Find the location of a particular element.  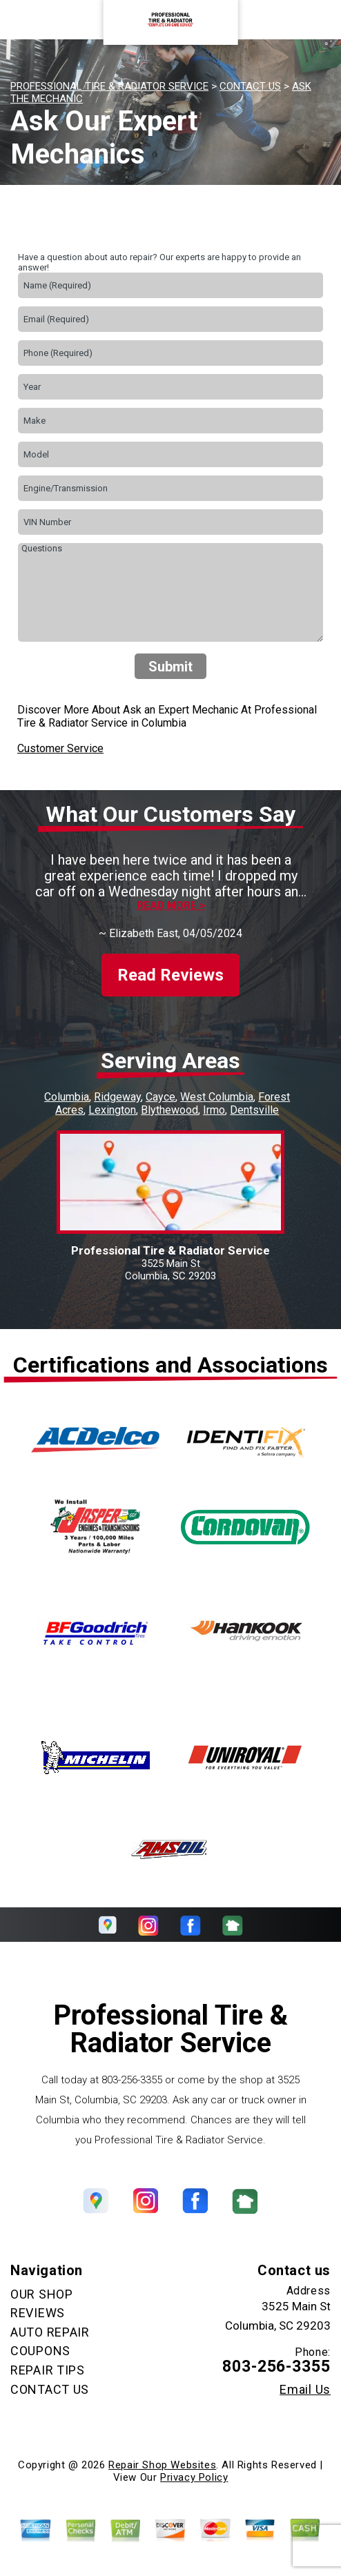

Irmo is located at coordinates (214, 1110).